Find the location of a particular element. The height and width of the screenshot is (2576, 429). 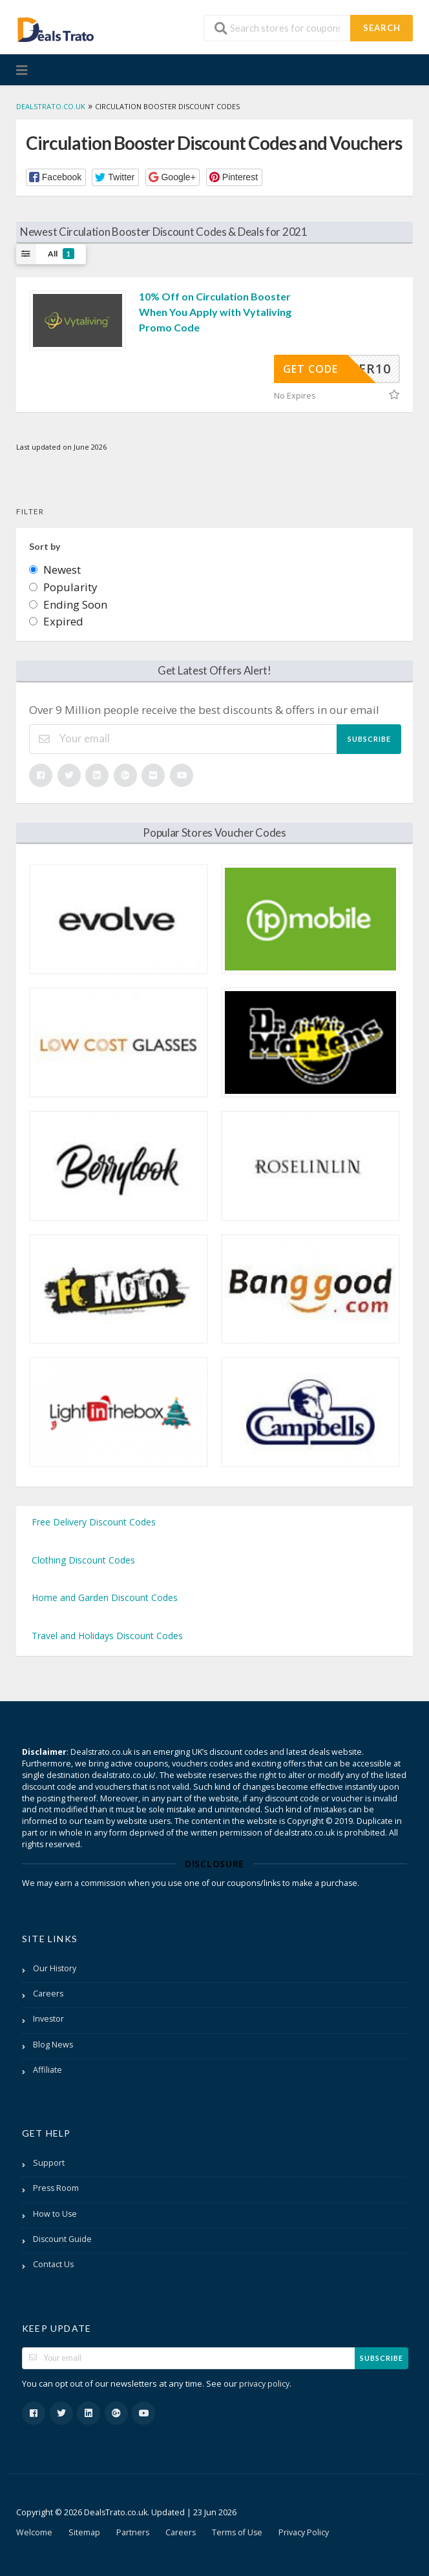

Privacy Policy is located at coordinates (303, 2532).